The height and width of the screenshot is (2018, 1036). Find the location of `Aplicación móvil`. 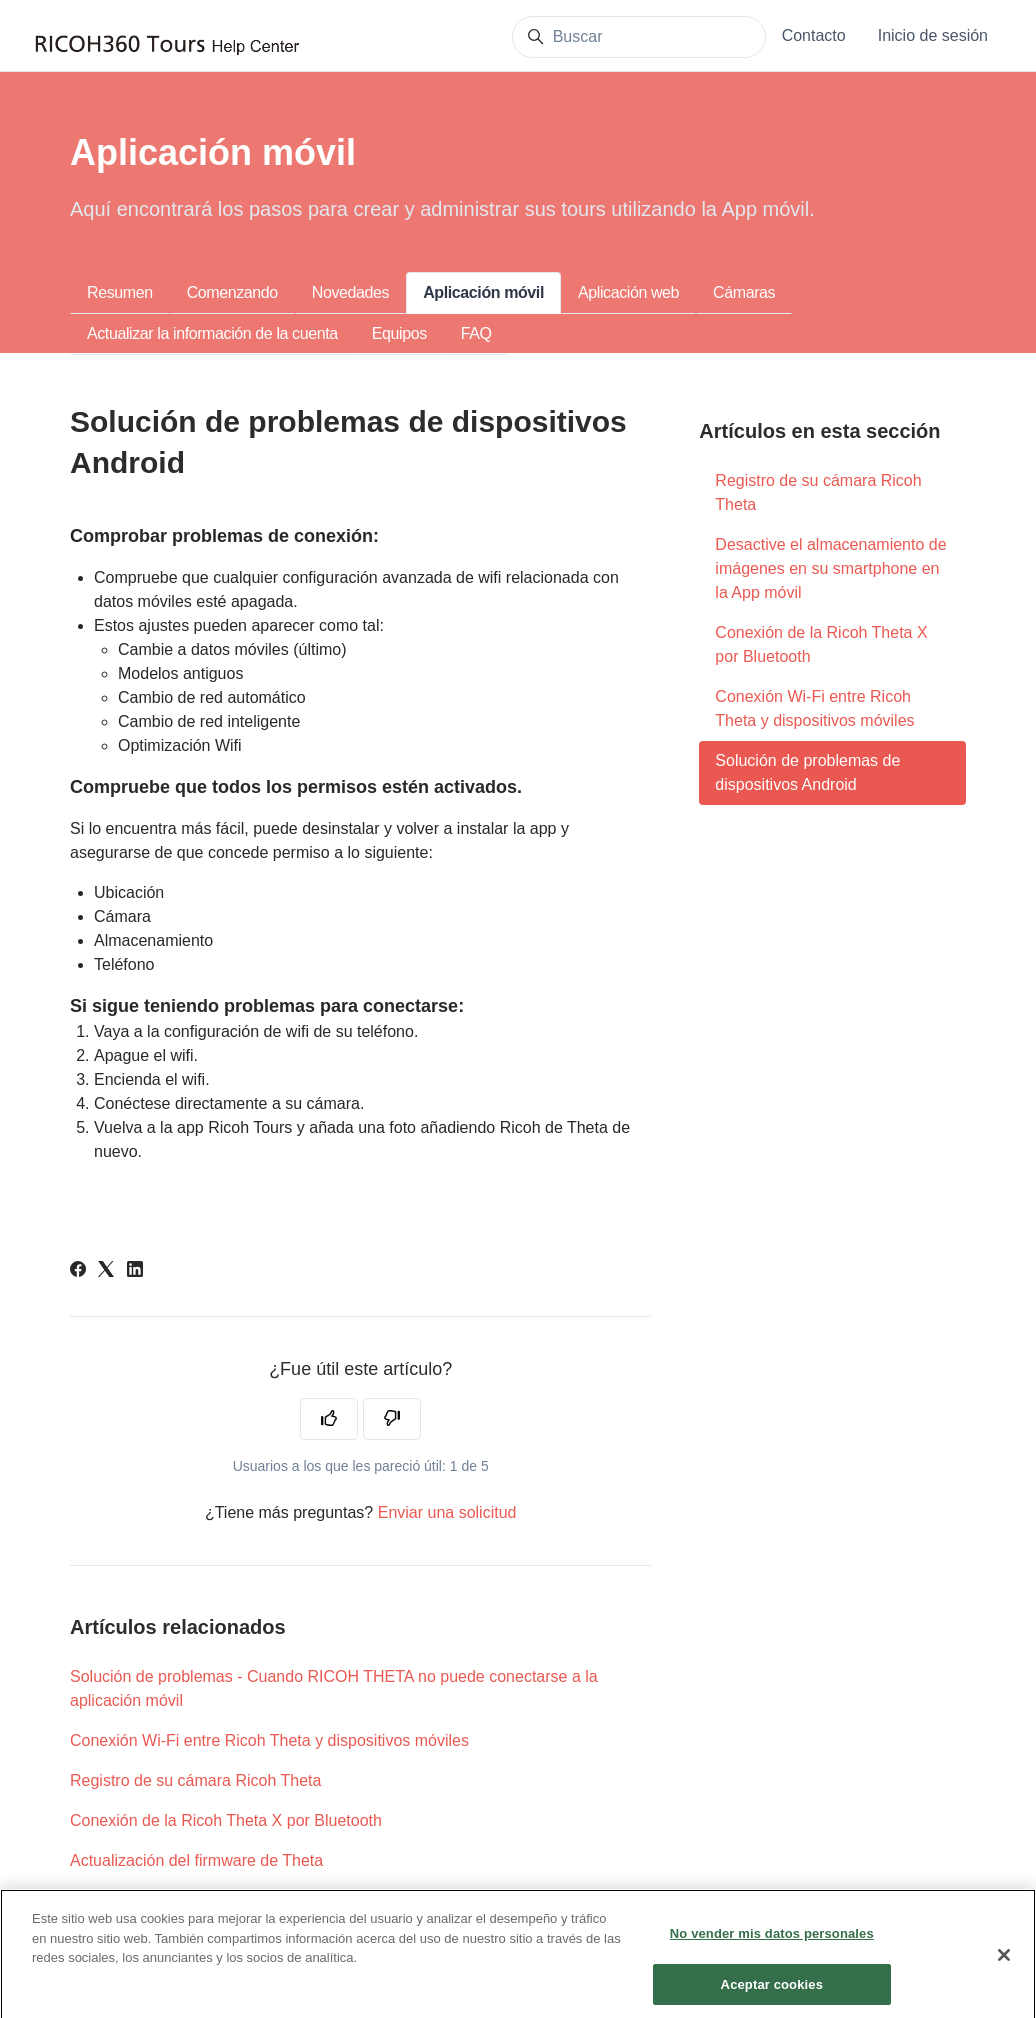

Aplicación móvil is located at coordinates (483, 292).